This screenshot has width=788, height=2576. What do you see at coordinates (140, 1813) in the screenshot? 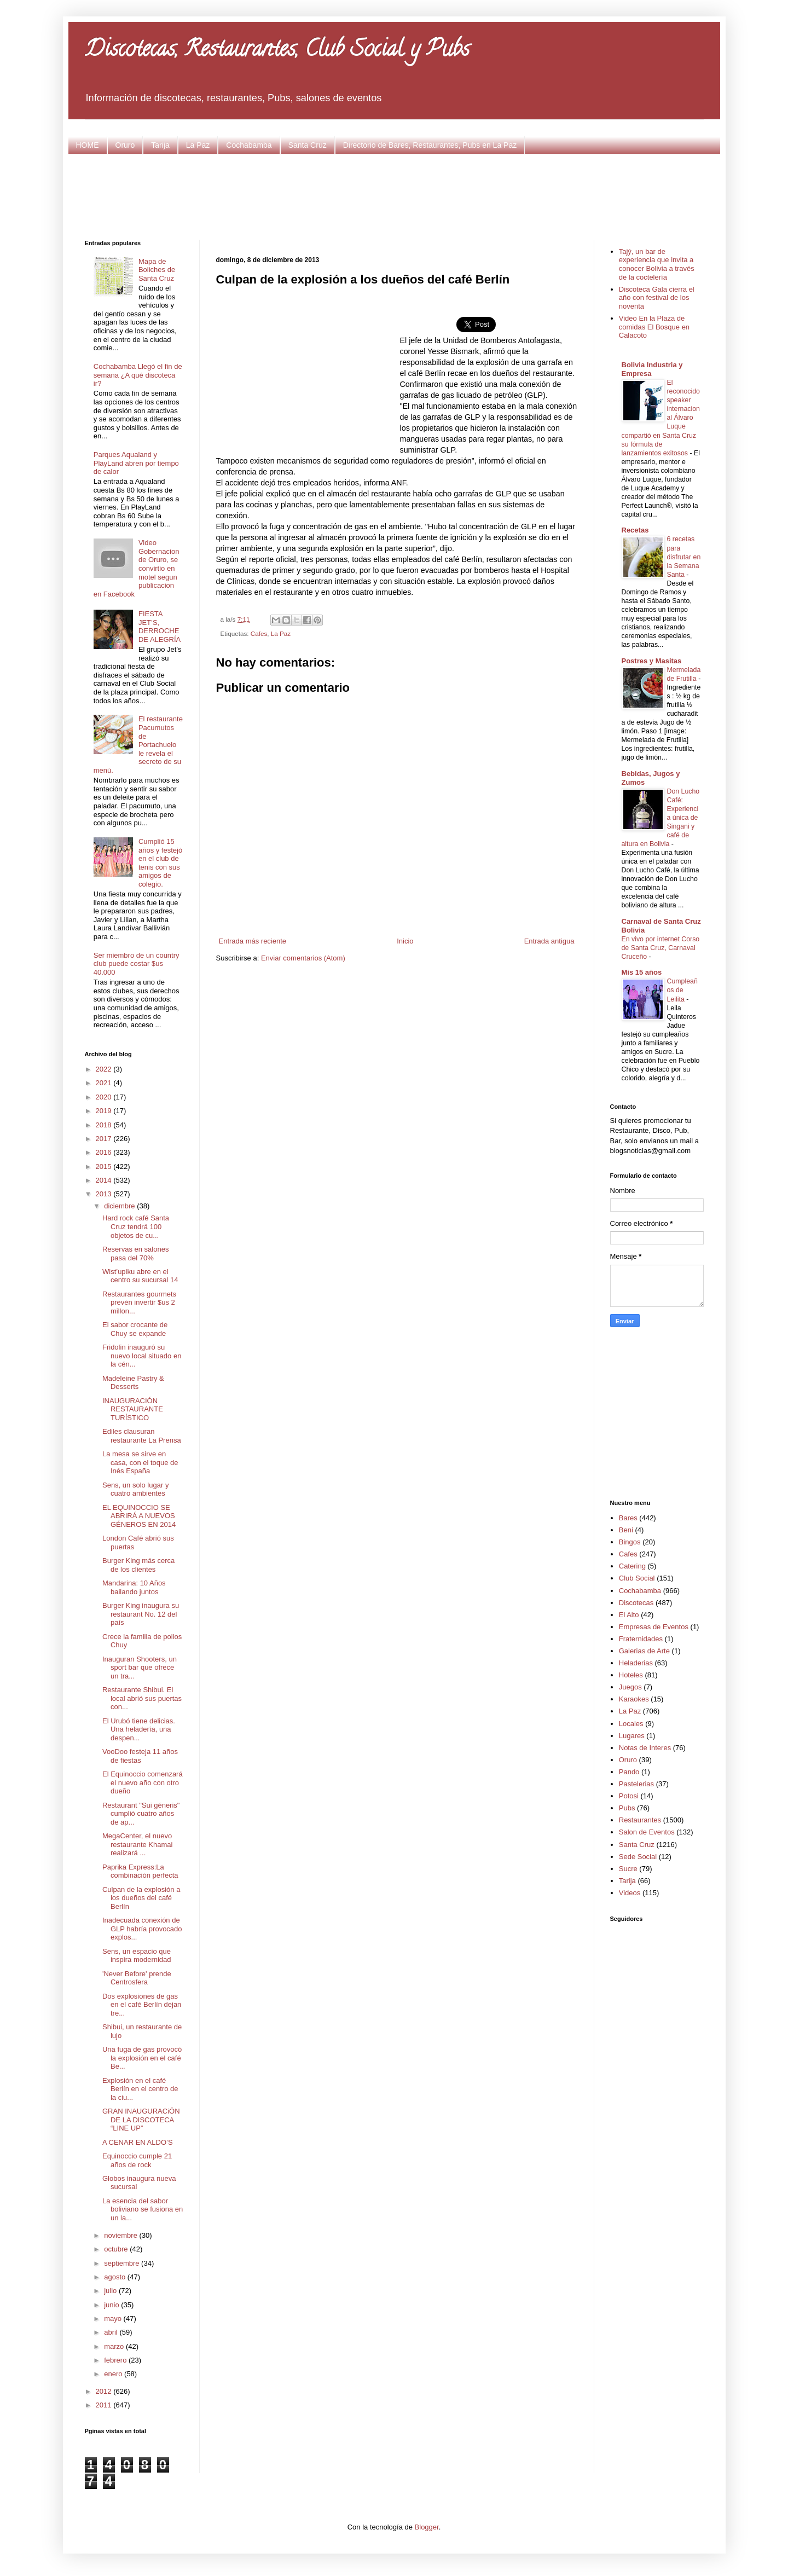
I see `Restaurant "Sui géneris" cumplió cuatro años de ap...` at bounding box center [140, 1813].